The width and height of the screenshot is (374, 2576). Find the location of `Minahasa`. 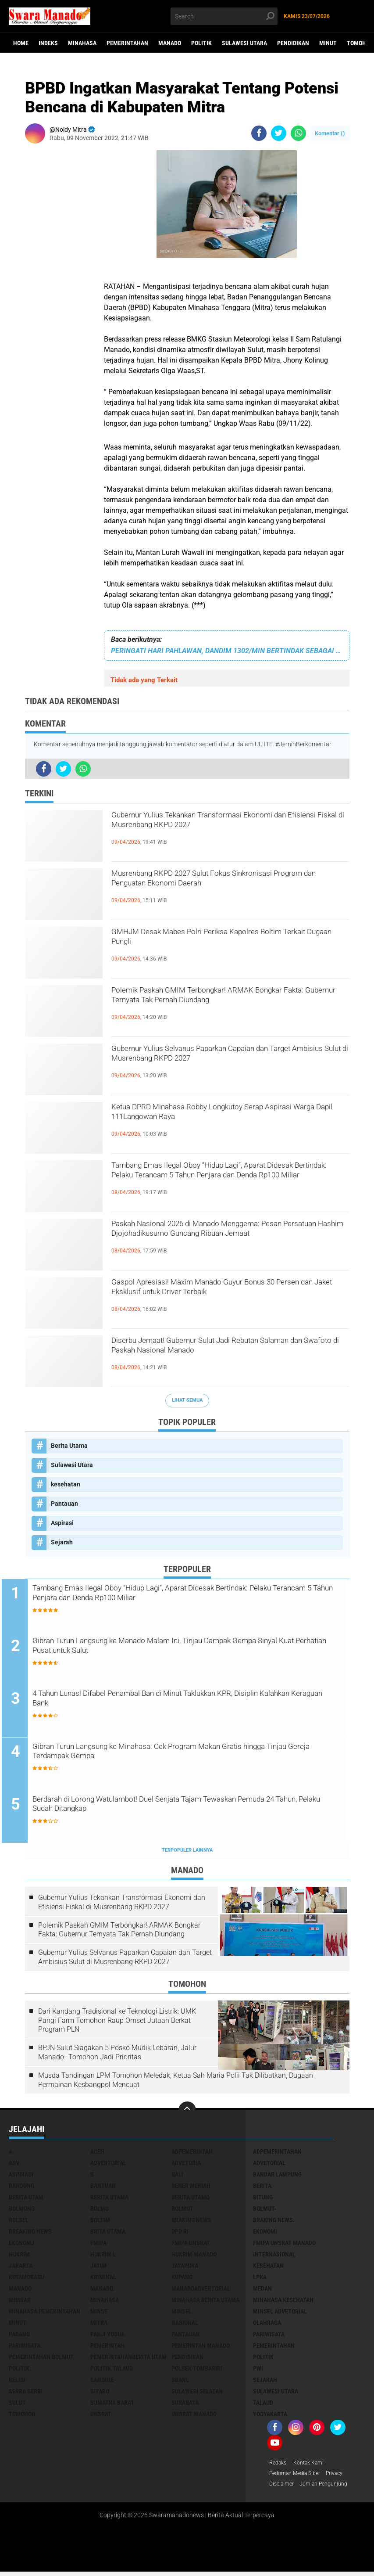

Minahasa is located at coordinates (82, 43).